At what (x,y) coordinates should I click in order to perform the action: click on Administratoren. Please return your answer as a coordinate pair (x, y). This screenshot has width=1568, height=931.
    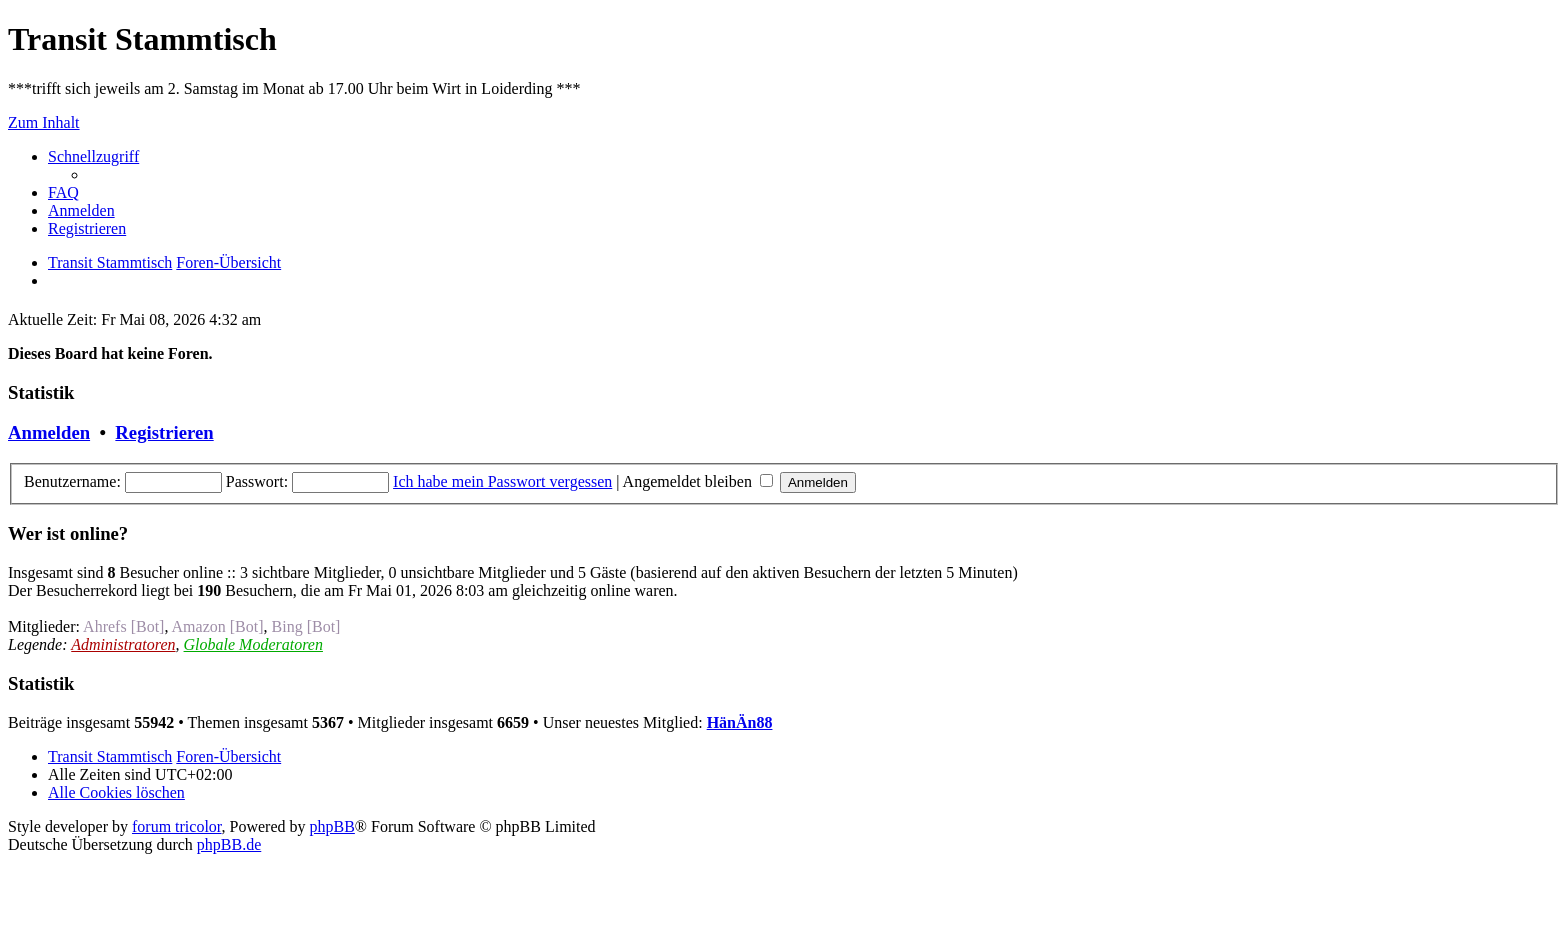
    Looking at the image, I should click on (123, 644).